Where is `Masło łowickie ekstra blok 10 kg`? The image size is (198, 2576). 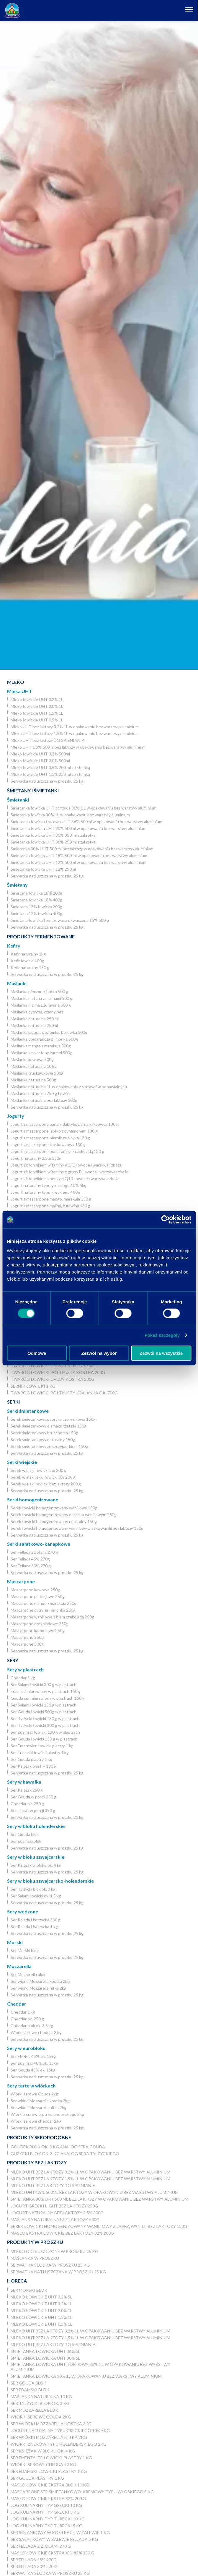 Masło łowickie ekstra blok 10 kg is located at coordinates (50, 2484).